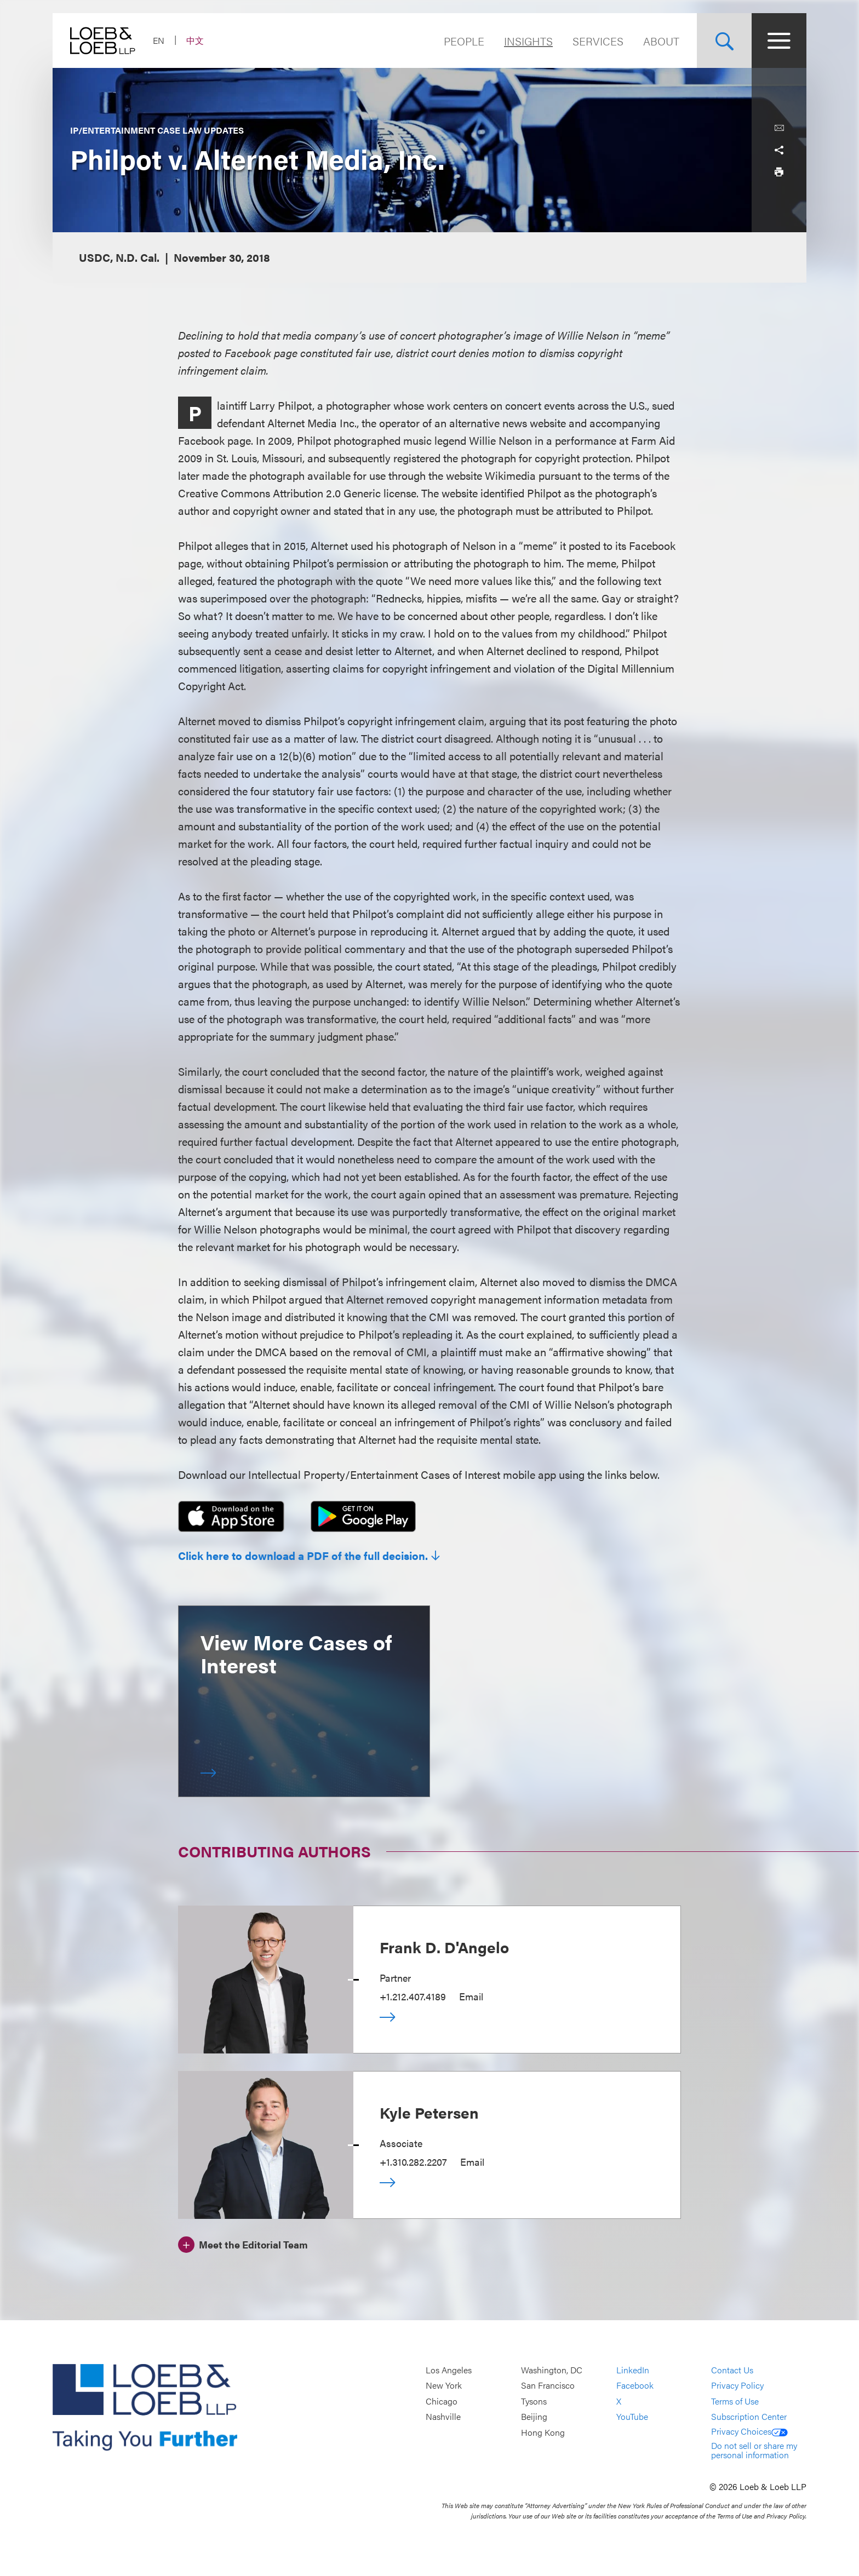 The image size is (859, 2576). I want to click on New York, so click(444, 2385).